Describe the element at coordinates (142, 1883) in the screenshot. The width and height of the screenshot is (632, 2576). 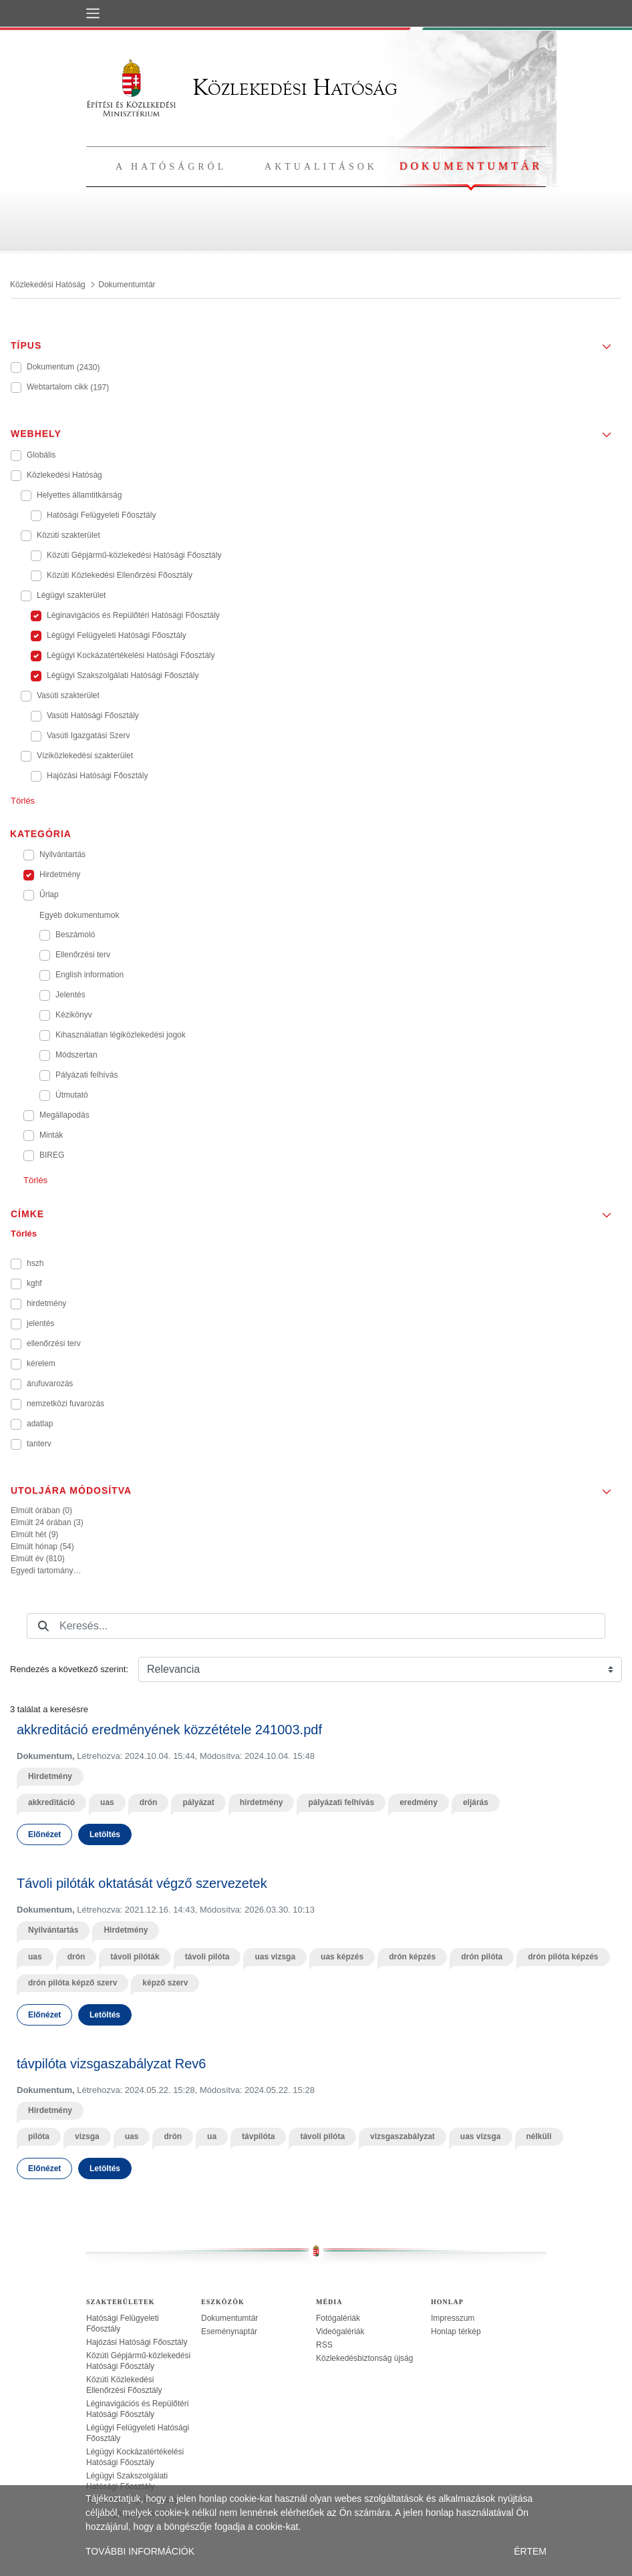
I see `Távoli pilóták oktatását végző szervezetek` at that location.